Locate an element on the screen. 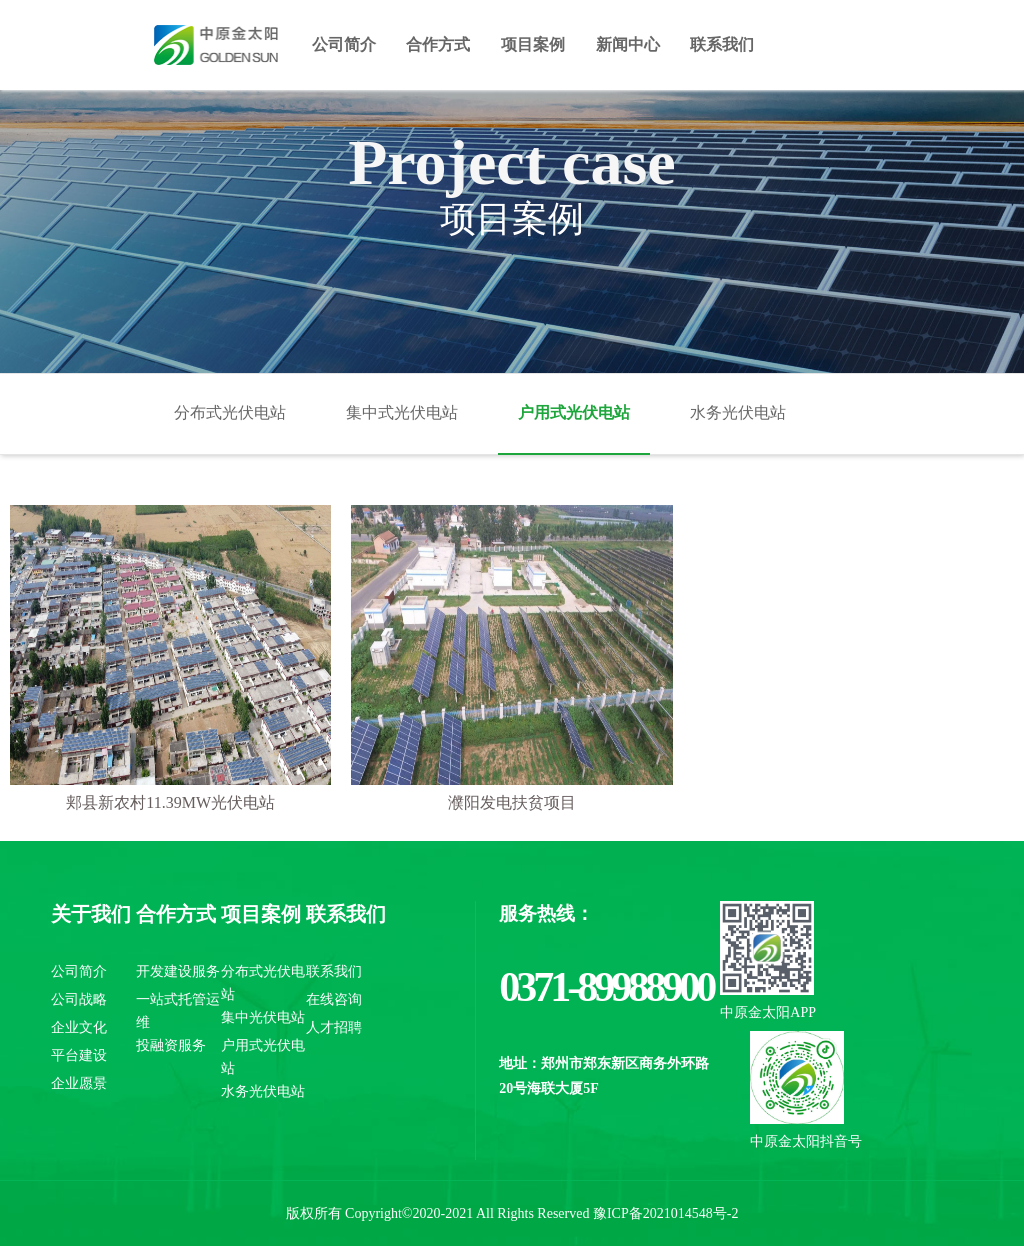  水务光伏电站 is located at coordinates (738, 412).